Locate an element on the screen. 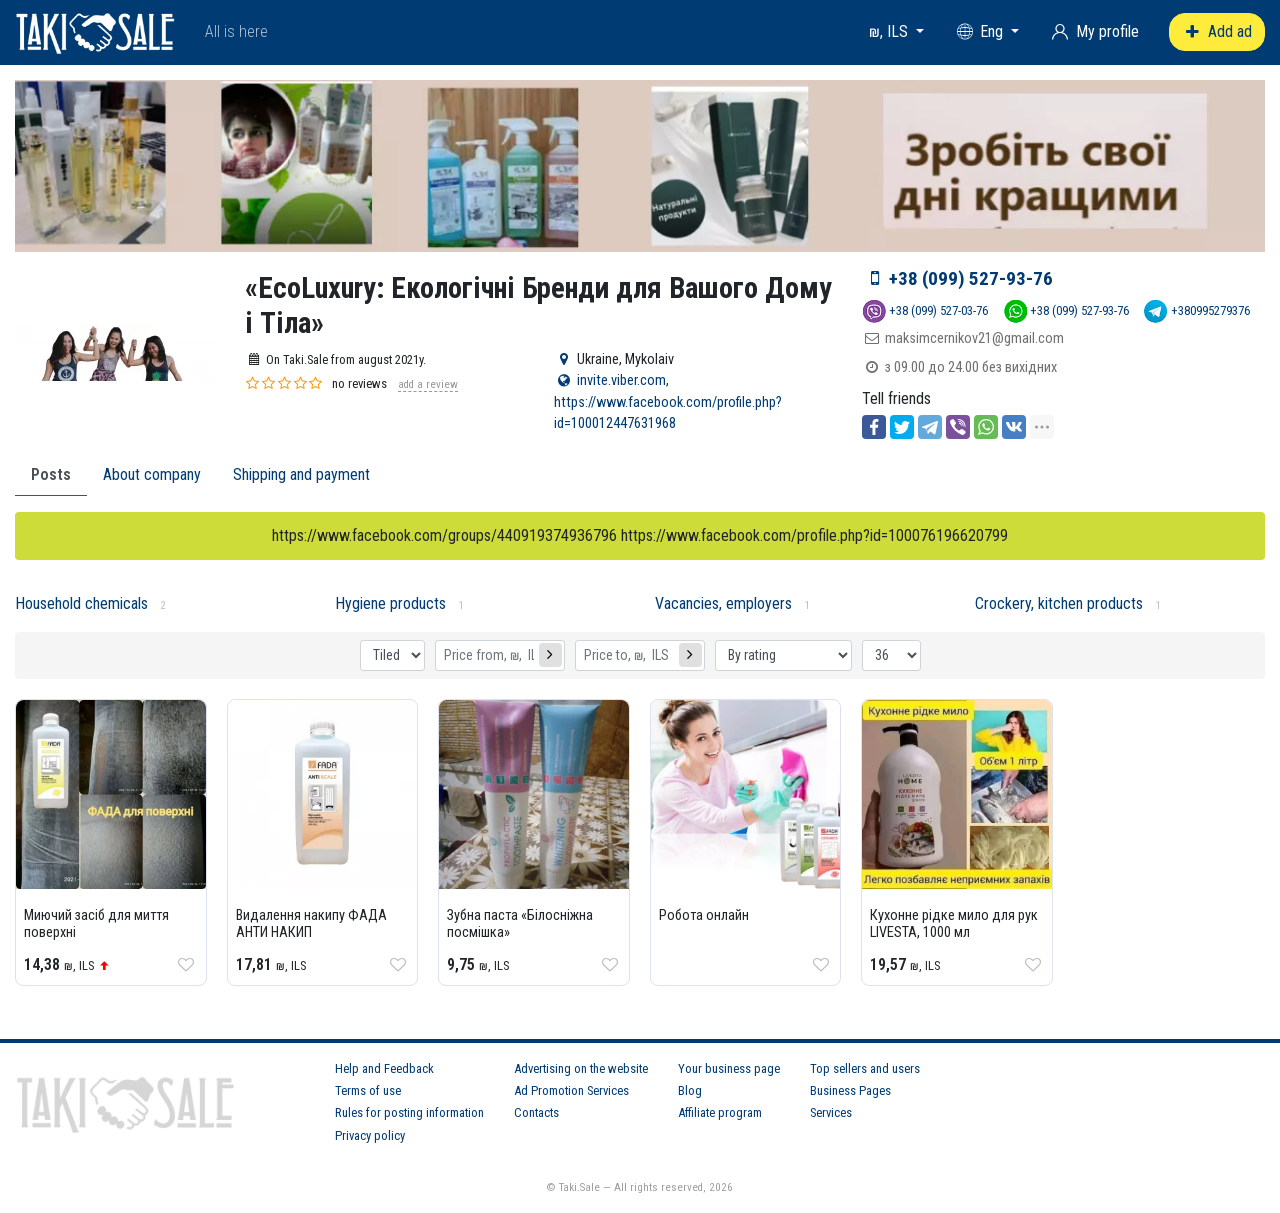 The width and height of the screenshot is (1280, 1213). maksimcernikov21@gmail.com is located at coordinates (974, 338).